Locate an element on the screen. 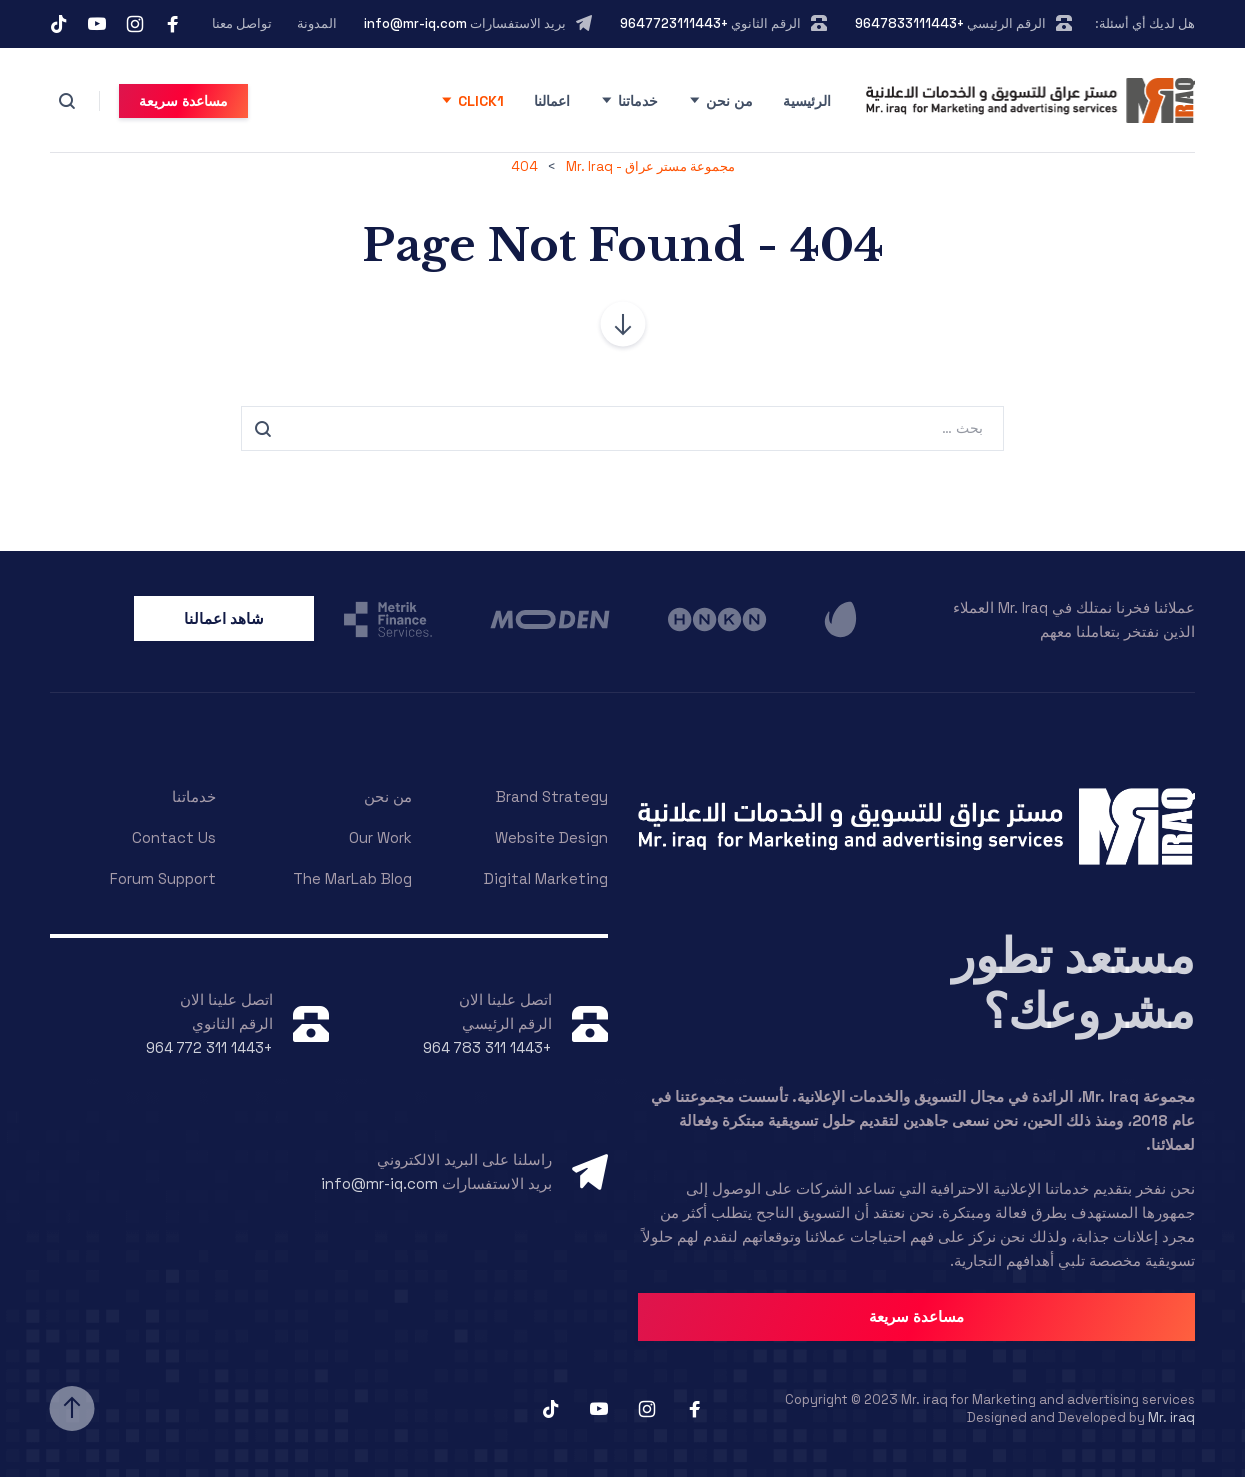  اعمالنا is located at coordinates (552, 101).